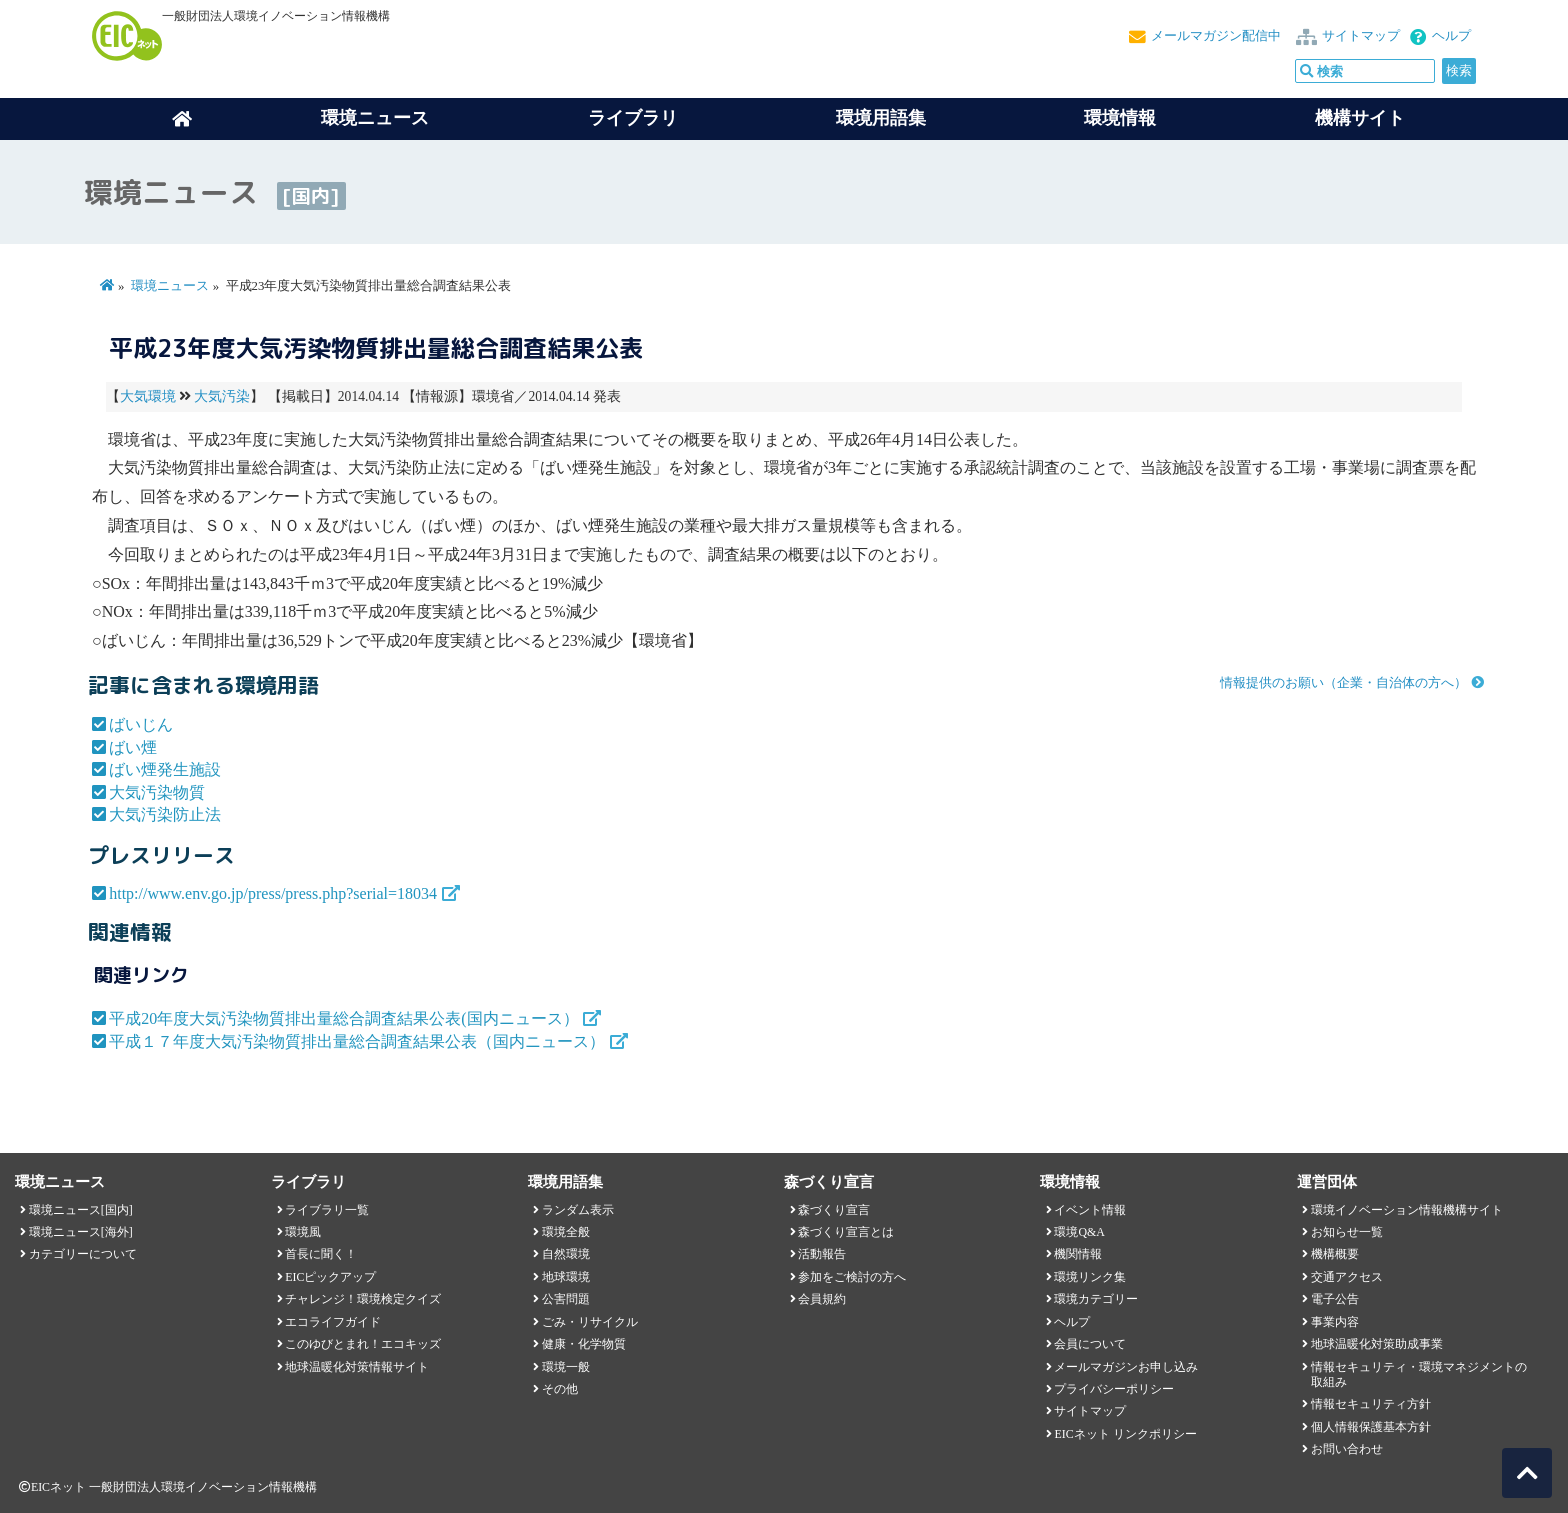 This screenshot has height=1513, width=1568. What do you see at coordinates (81, 1232) in the screenshot?
I see `環境ニュース[海外]` at bounding box center [81, 1232].